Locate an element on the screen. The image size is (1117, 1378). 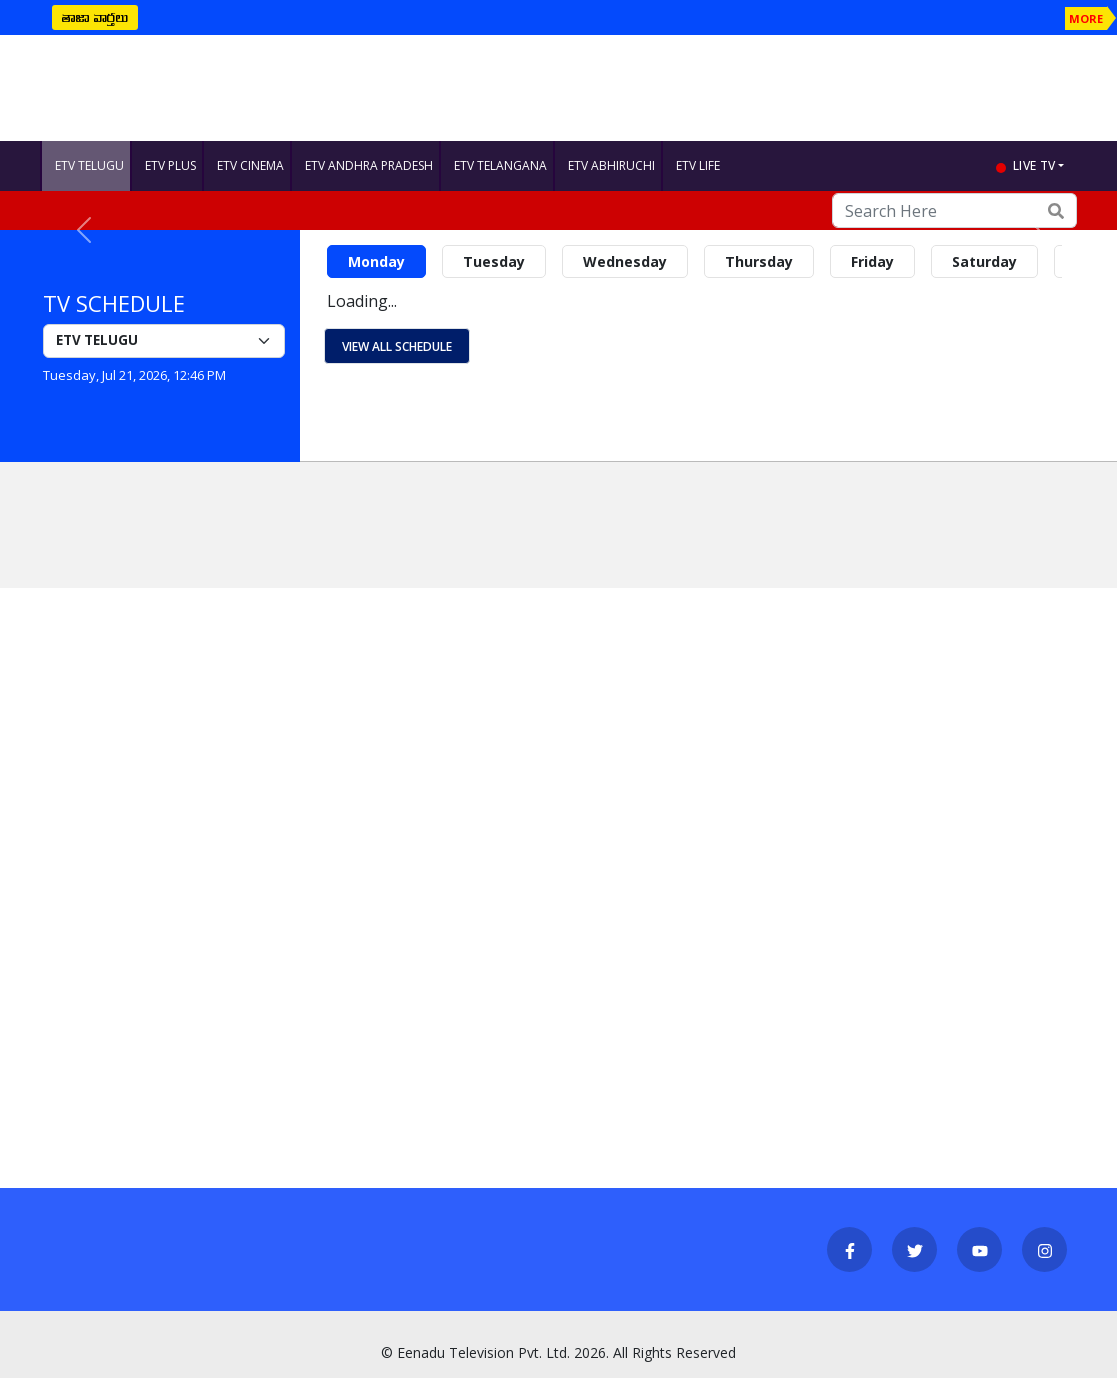
ETV ANDHRA PRADESH is located at coordinates (369, 165).